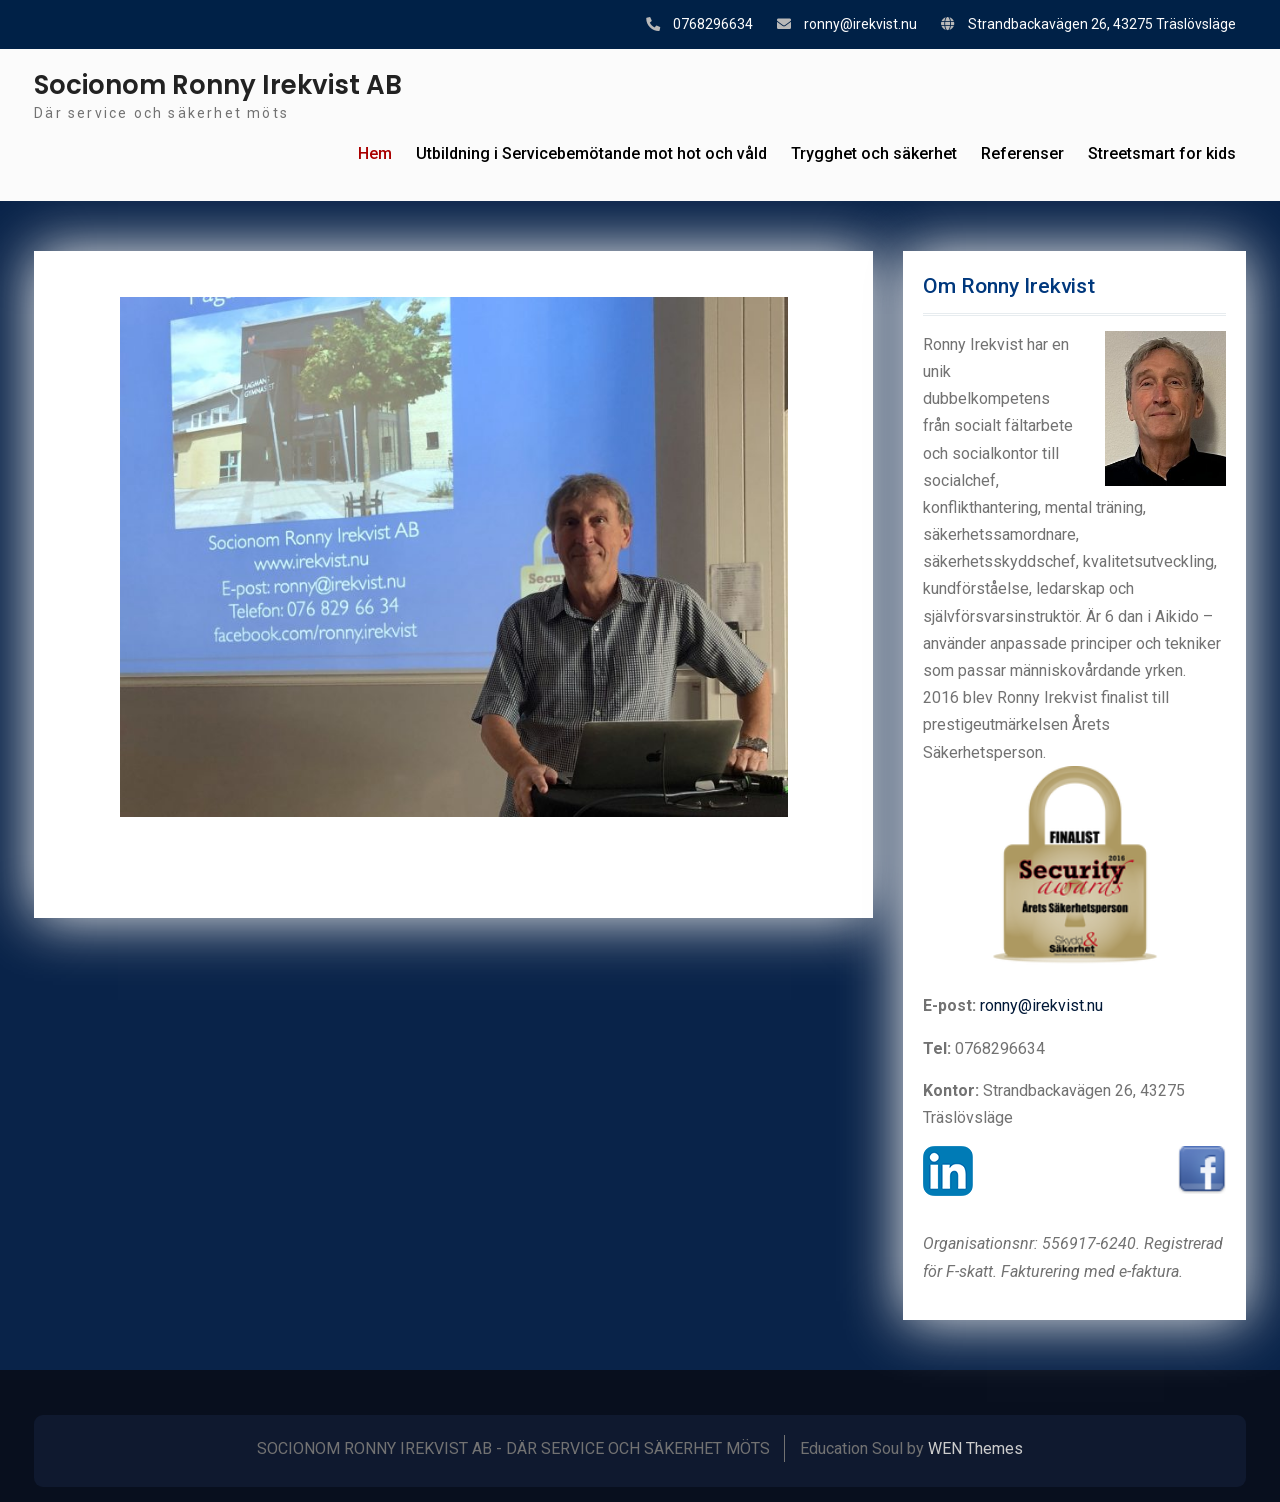 The width and height of the screenshot is (1280, 1502). What do you see at coordinates (218, 85) in the screenshot?
I see `Socionom Ronny Irekvist AB` at bounding box center [218, 85].